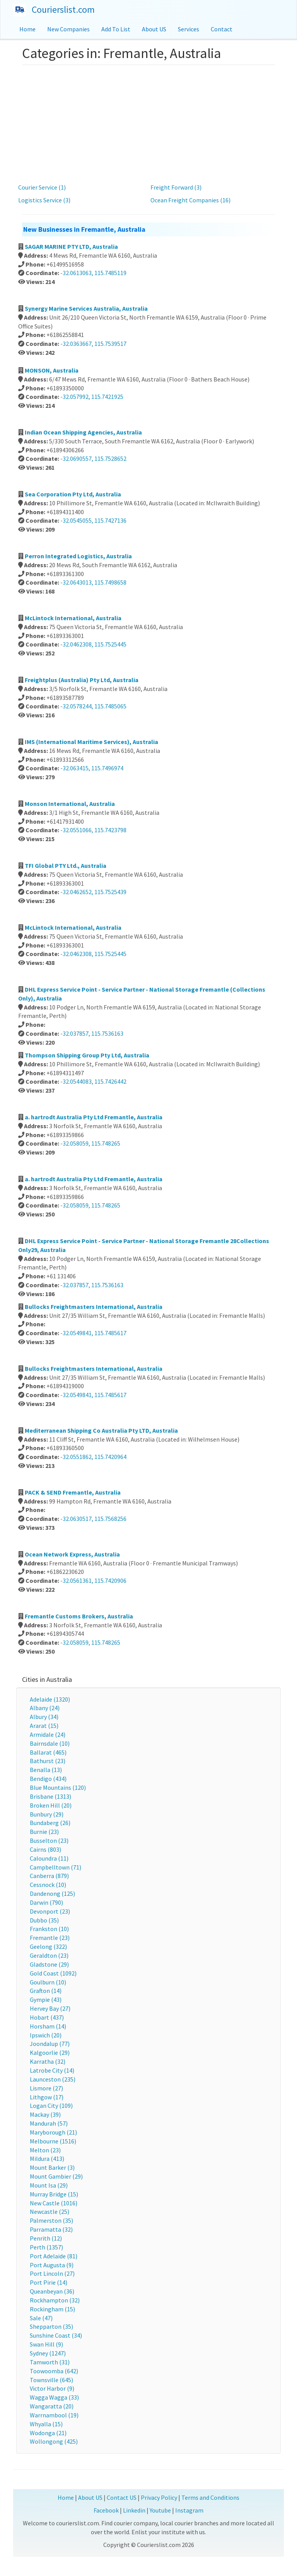 This screenshot has width=297, height=2576. I want to click on -32.0643013, 115.7498658, so click(93, 582).